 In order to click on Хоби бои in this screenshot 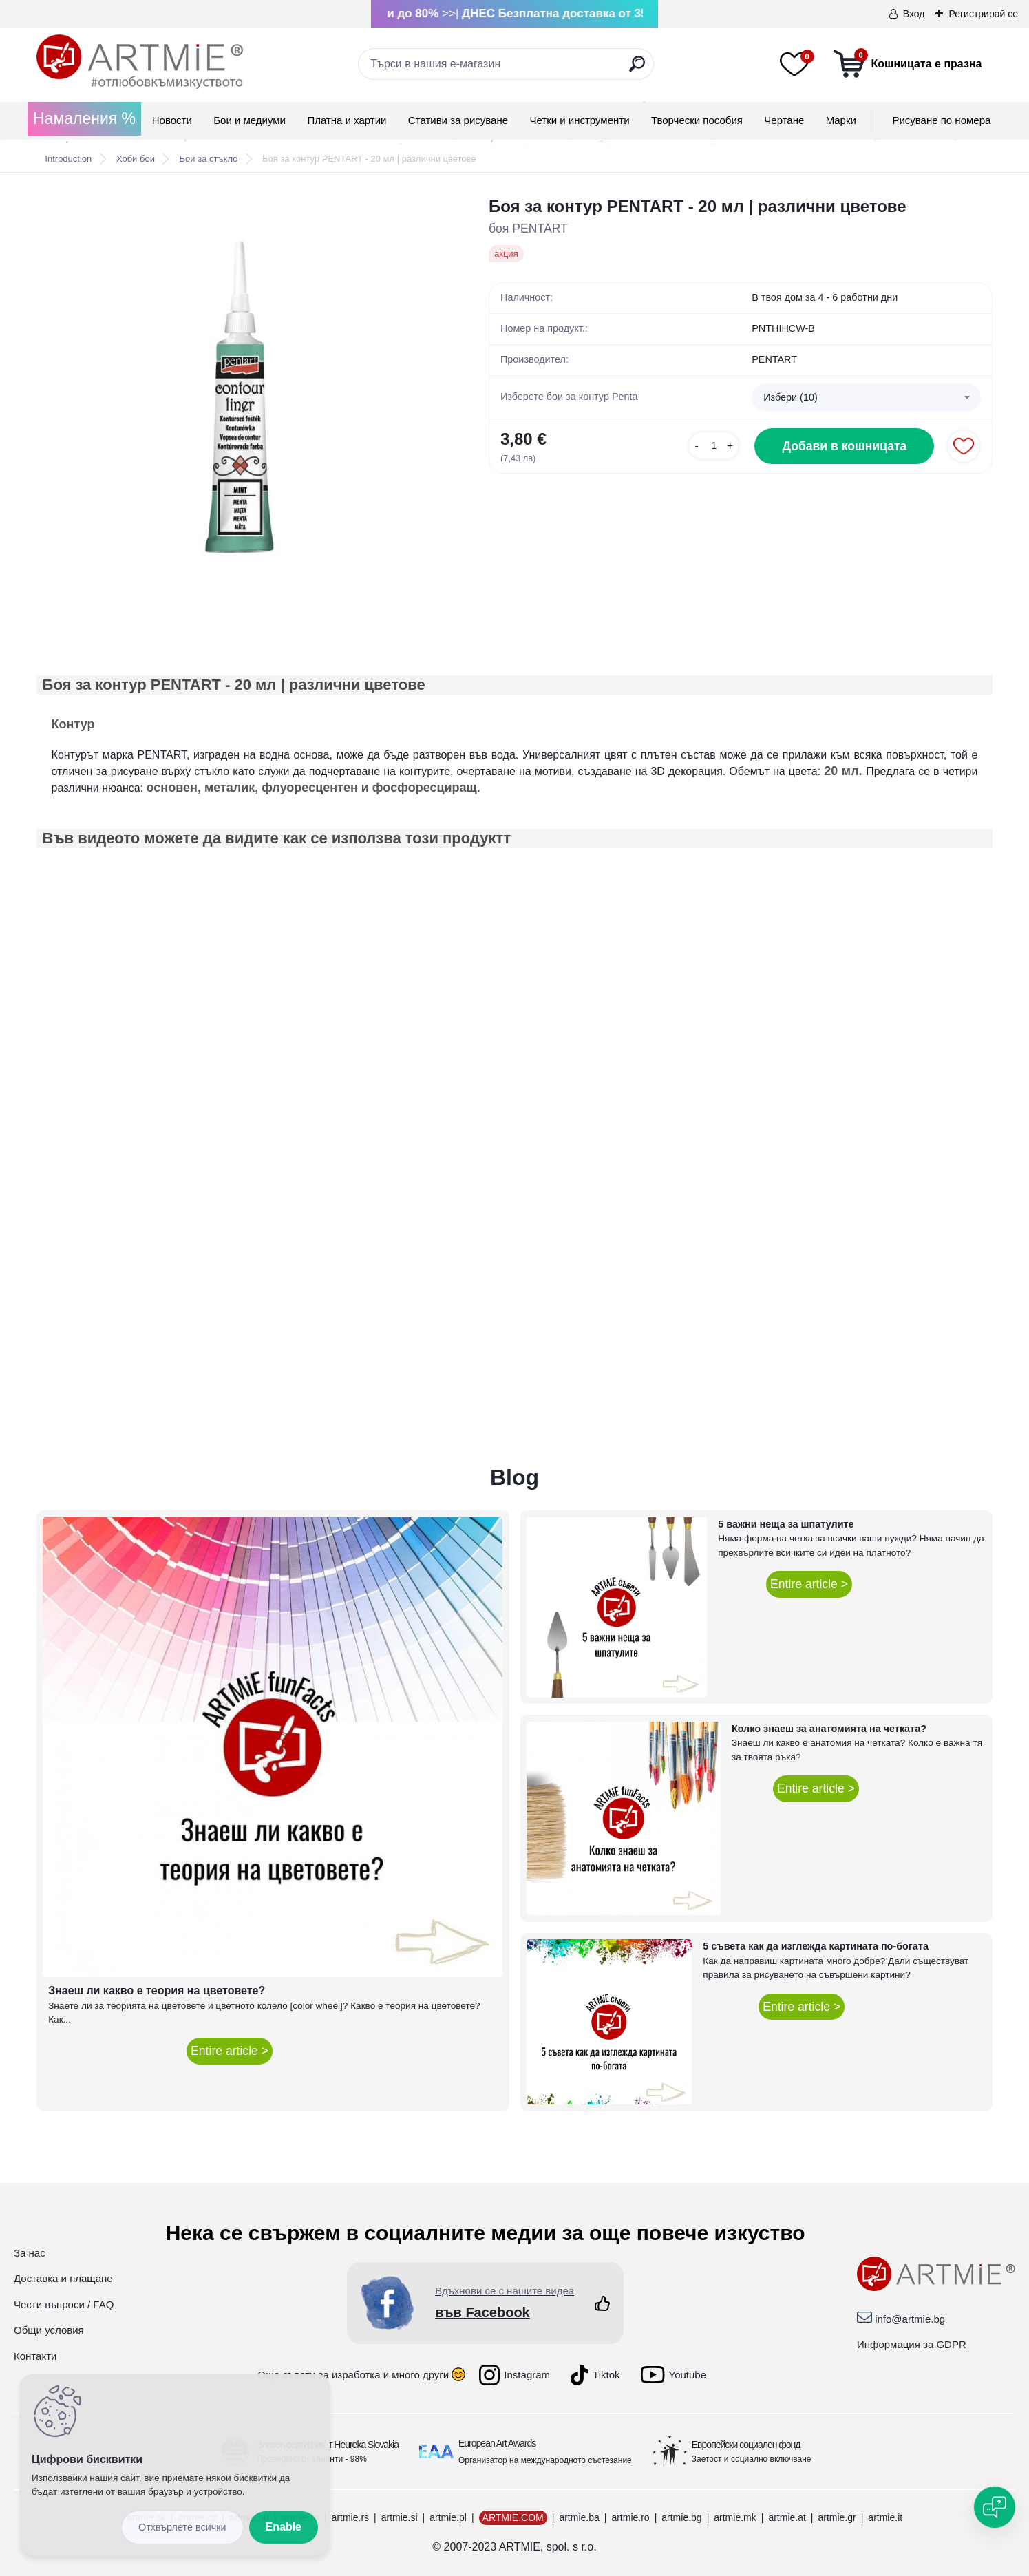, I will do `click(135, 159)`.